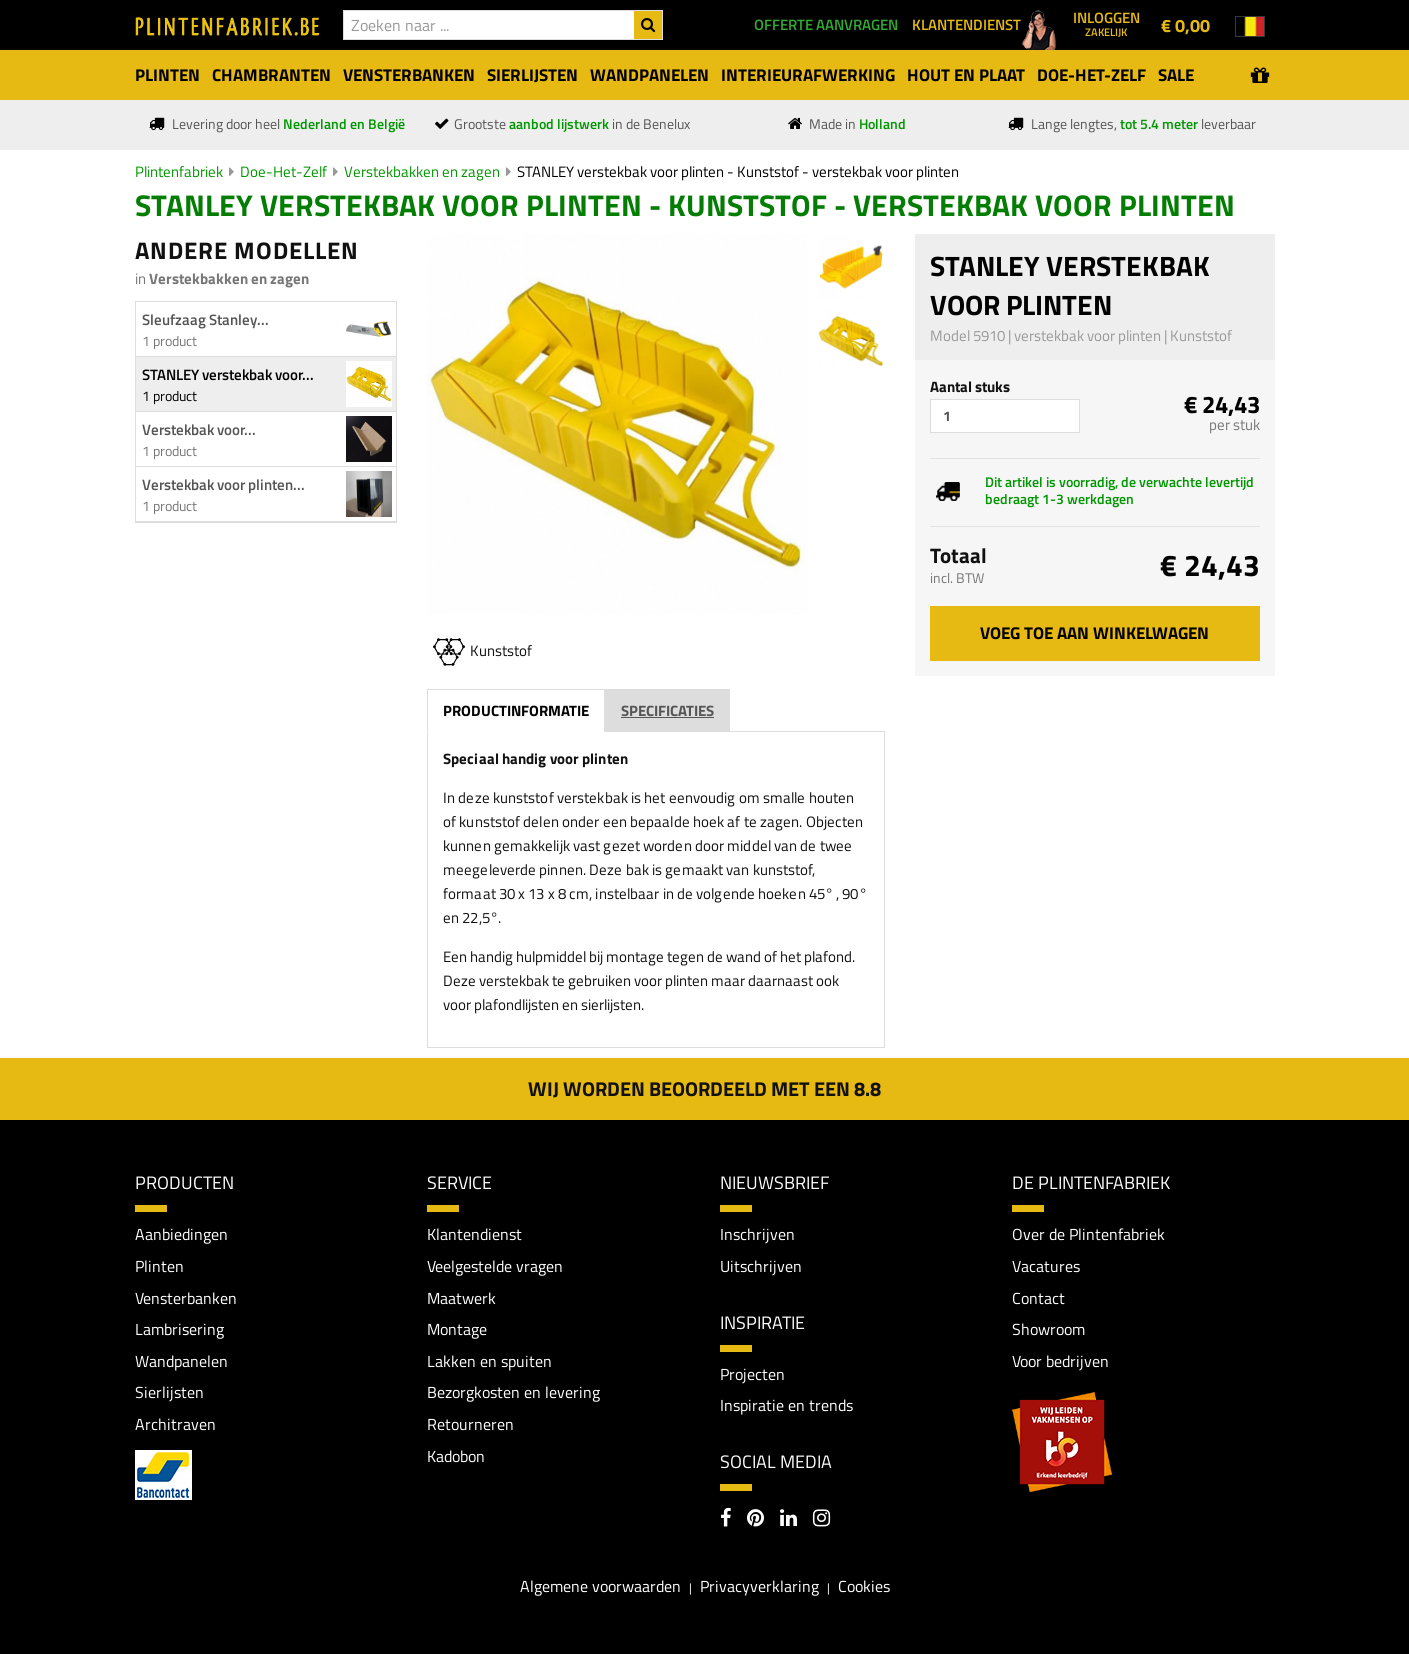  Describe the element at coordinates (199, 429) in the screenshot. I see `Verstekbak voor...` at that location.